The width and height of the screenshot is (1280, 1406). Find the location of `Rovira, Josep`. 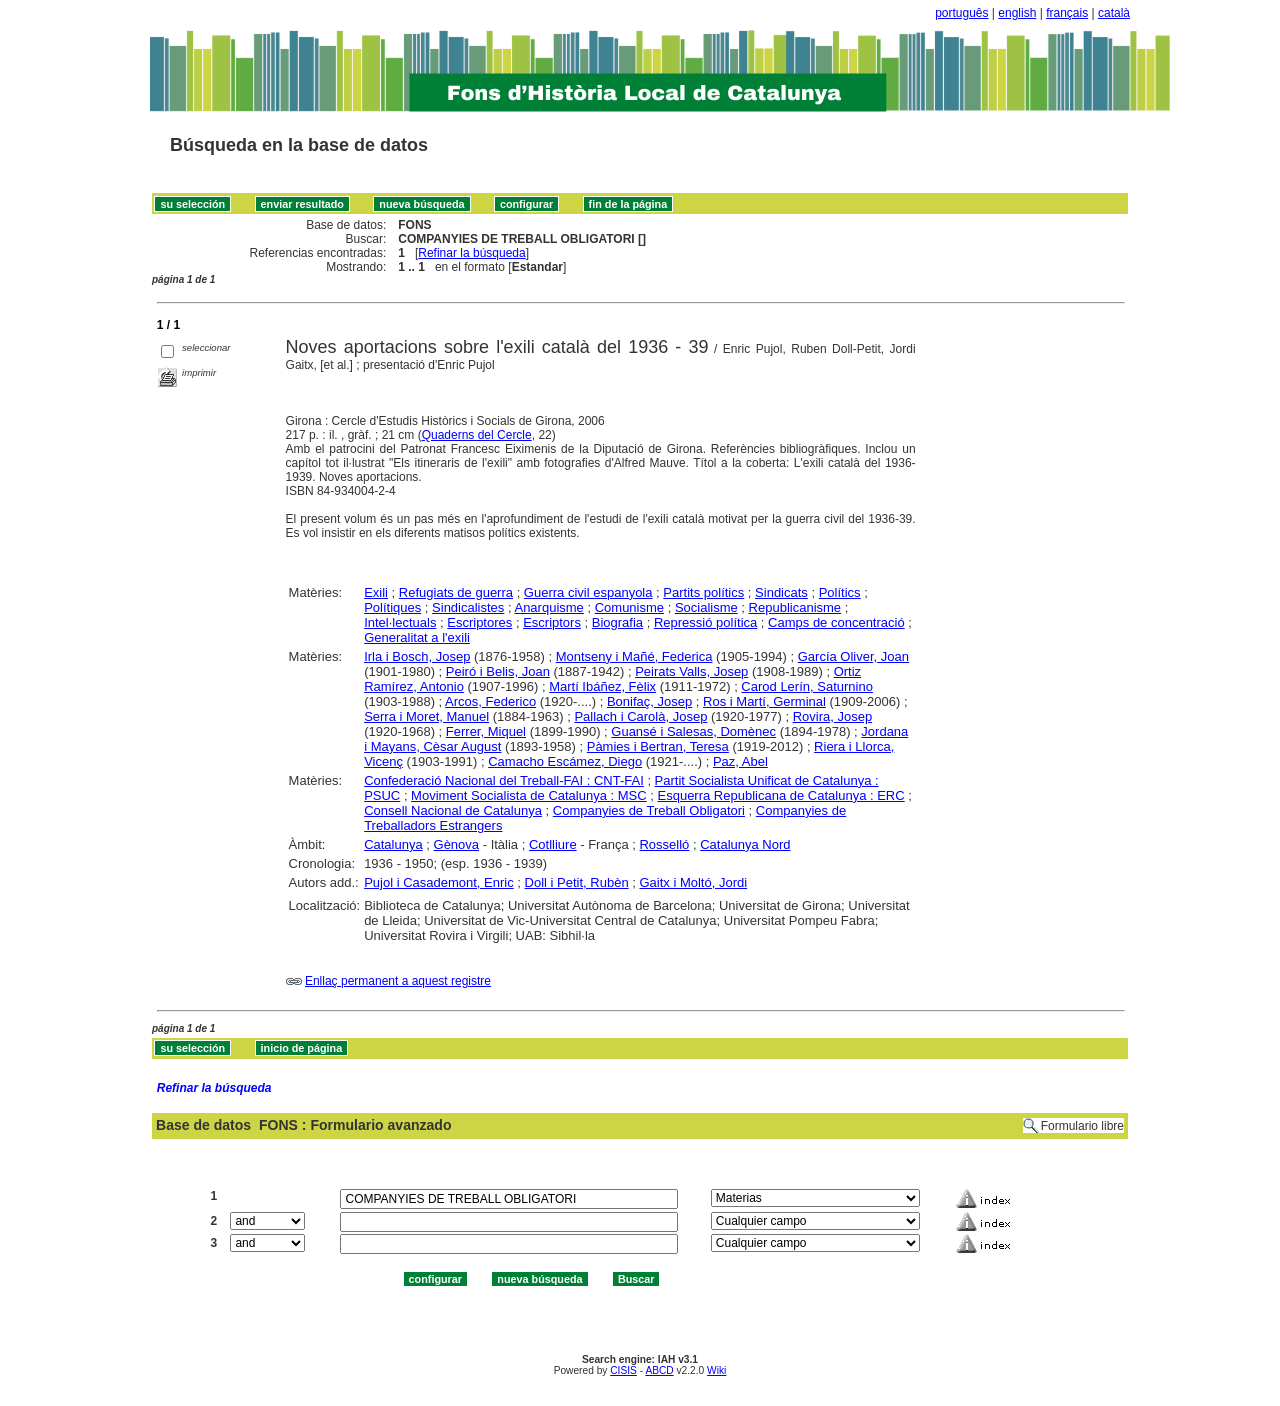

Rovira, Josep is located at coordinates (832, 716).